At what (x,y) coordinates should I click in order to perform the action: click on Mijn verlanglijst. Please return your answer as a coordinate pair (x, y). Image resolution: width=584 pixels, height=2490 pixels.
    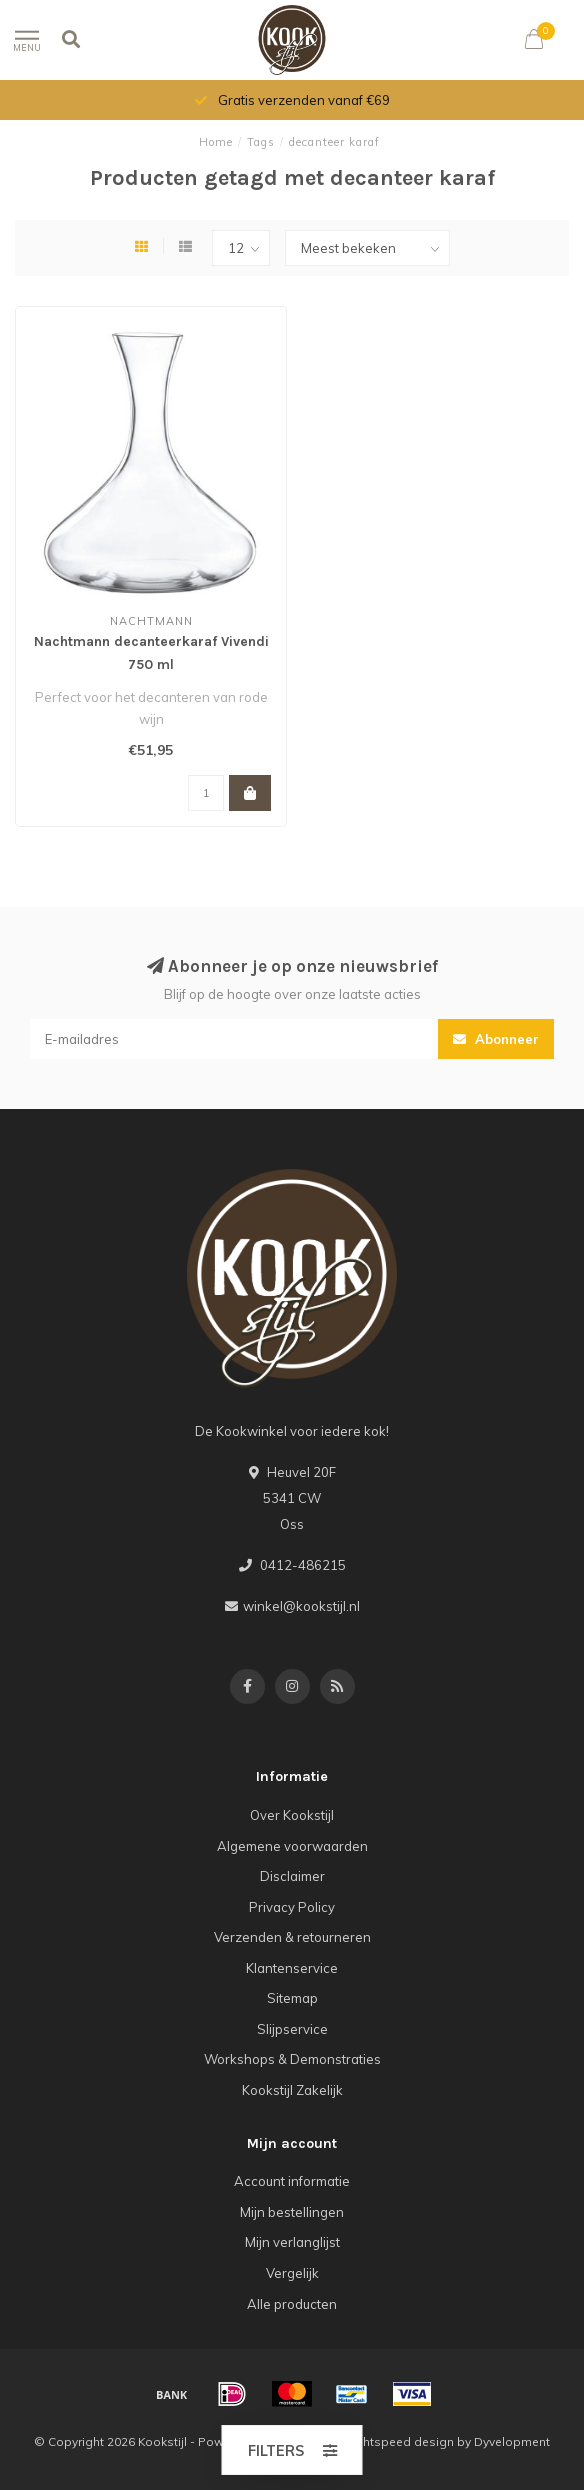
    Looking at the image, I should click on (292, 2242).